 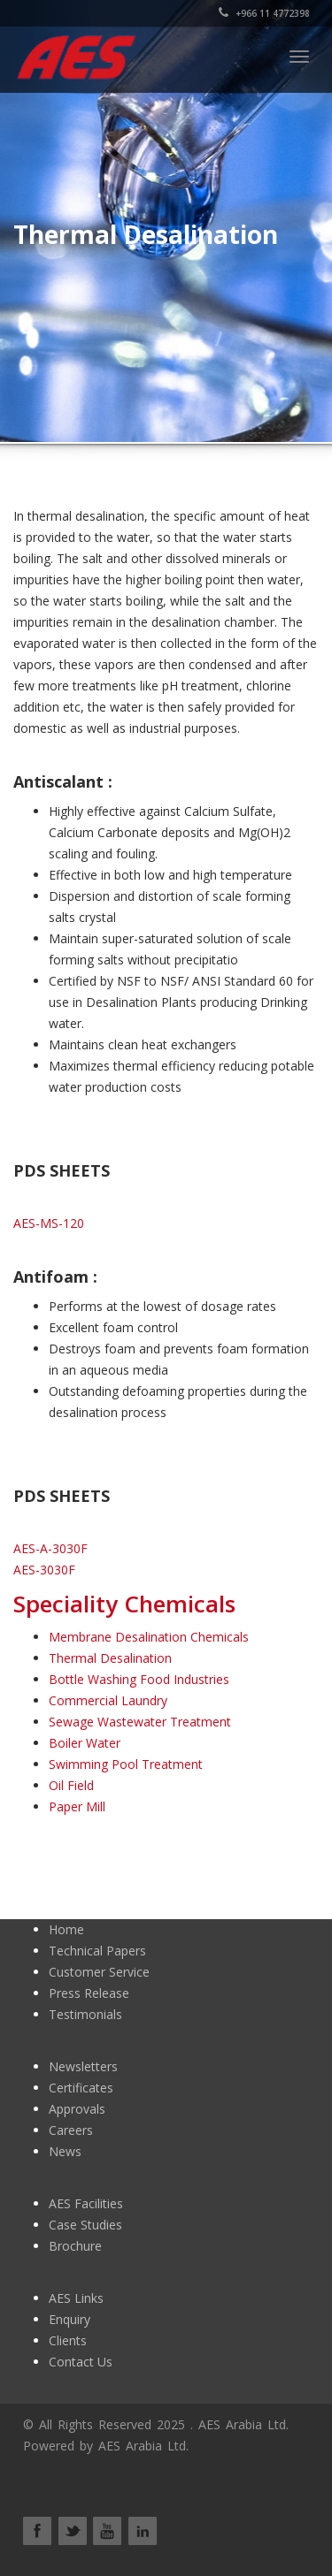 I want to click on Enquiry, so click(x=69, y=2319).